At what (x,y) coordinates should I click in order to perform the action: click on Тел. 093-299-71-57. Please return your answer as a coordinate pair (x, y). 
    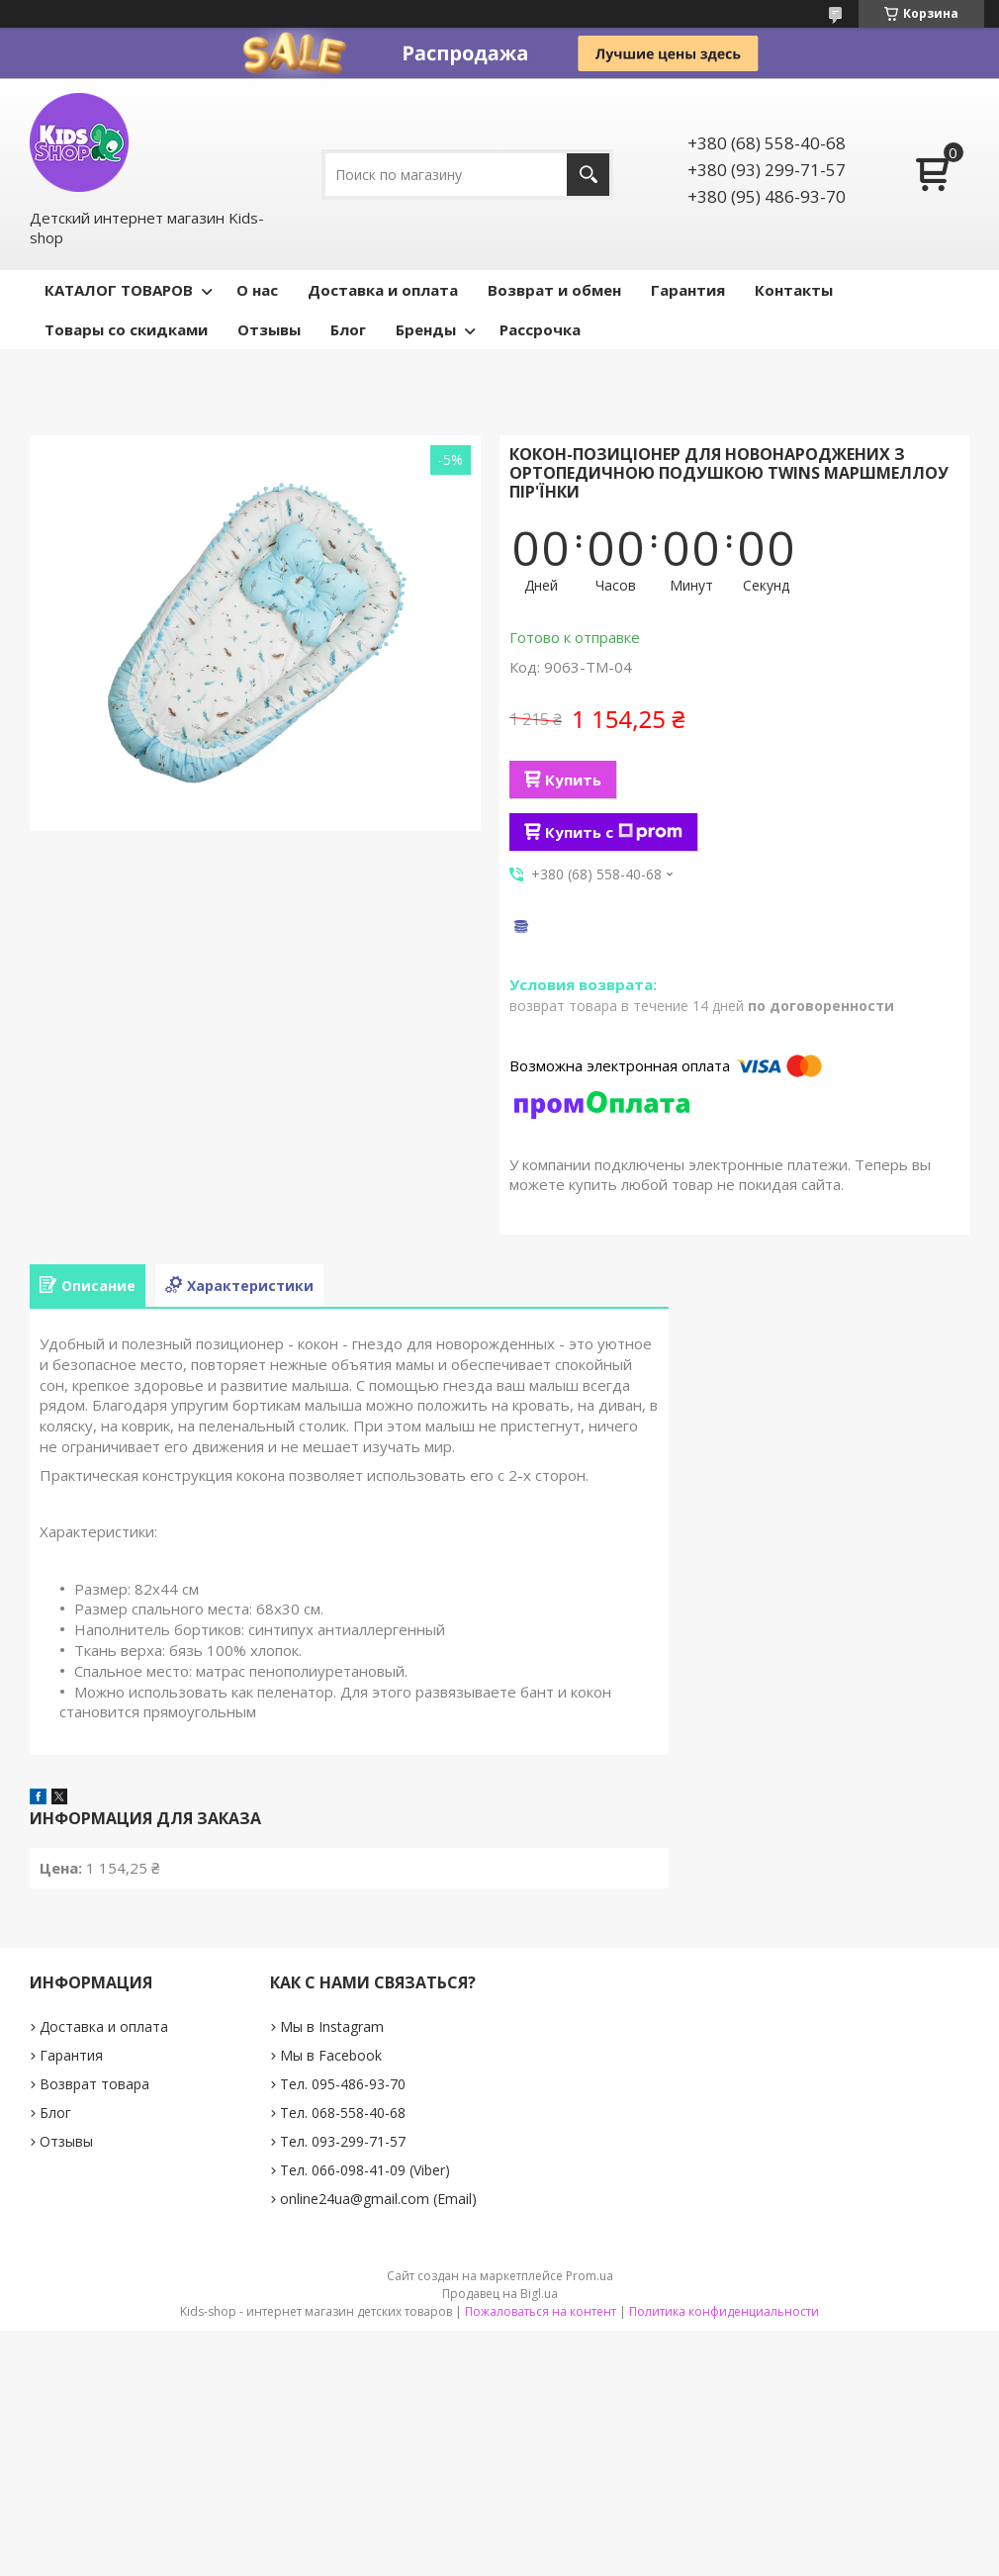
    Looking at the image, I should click on (343, 2141).